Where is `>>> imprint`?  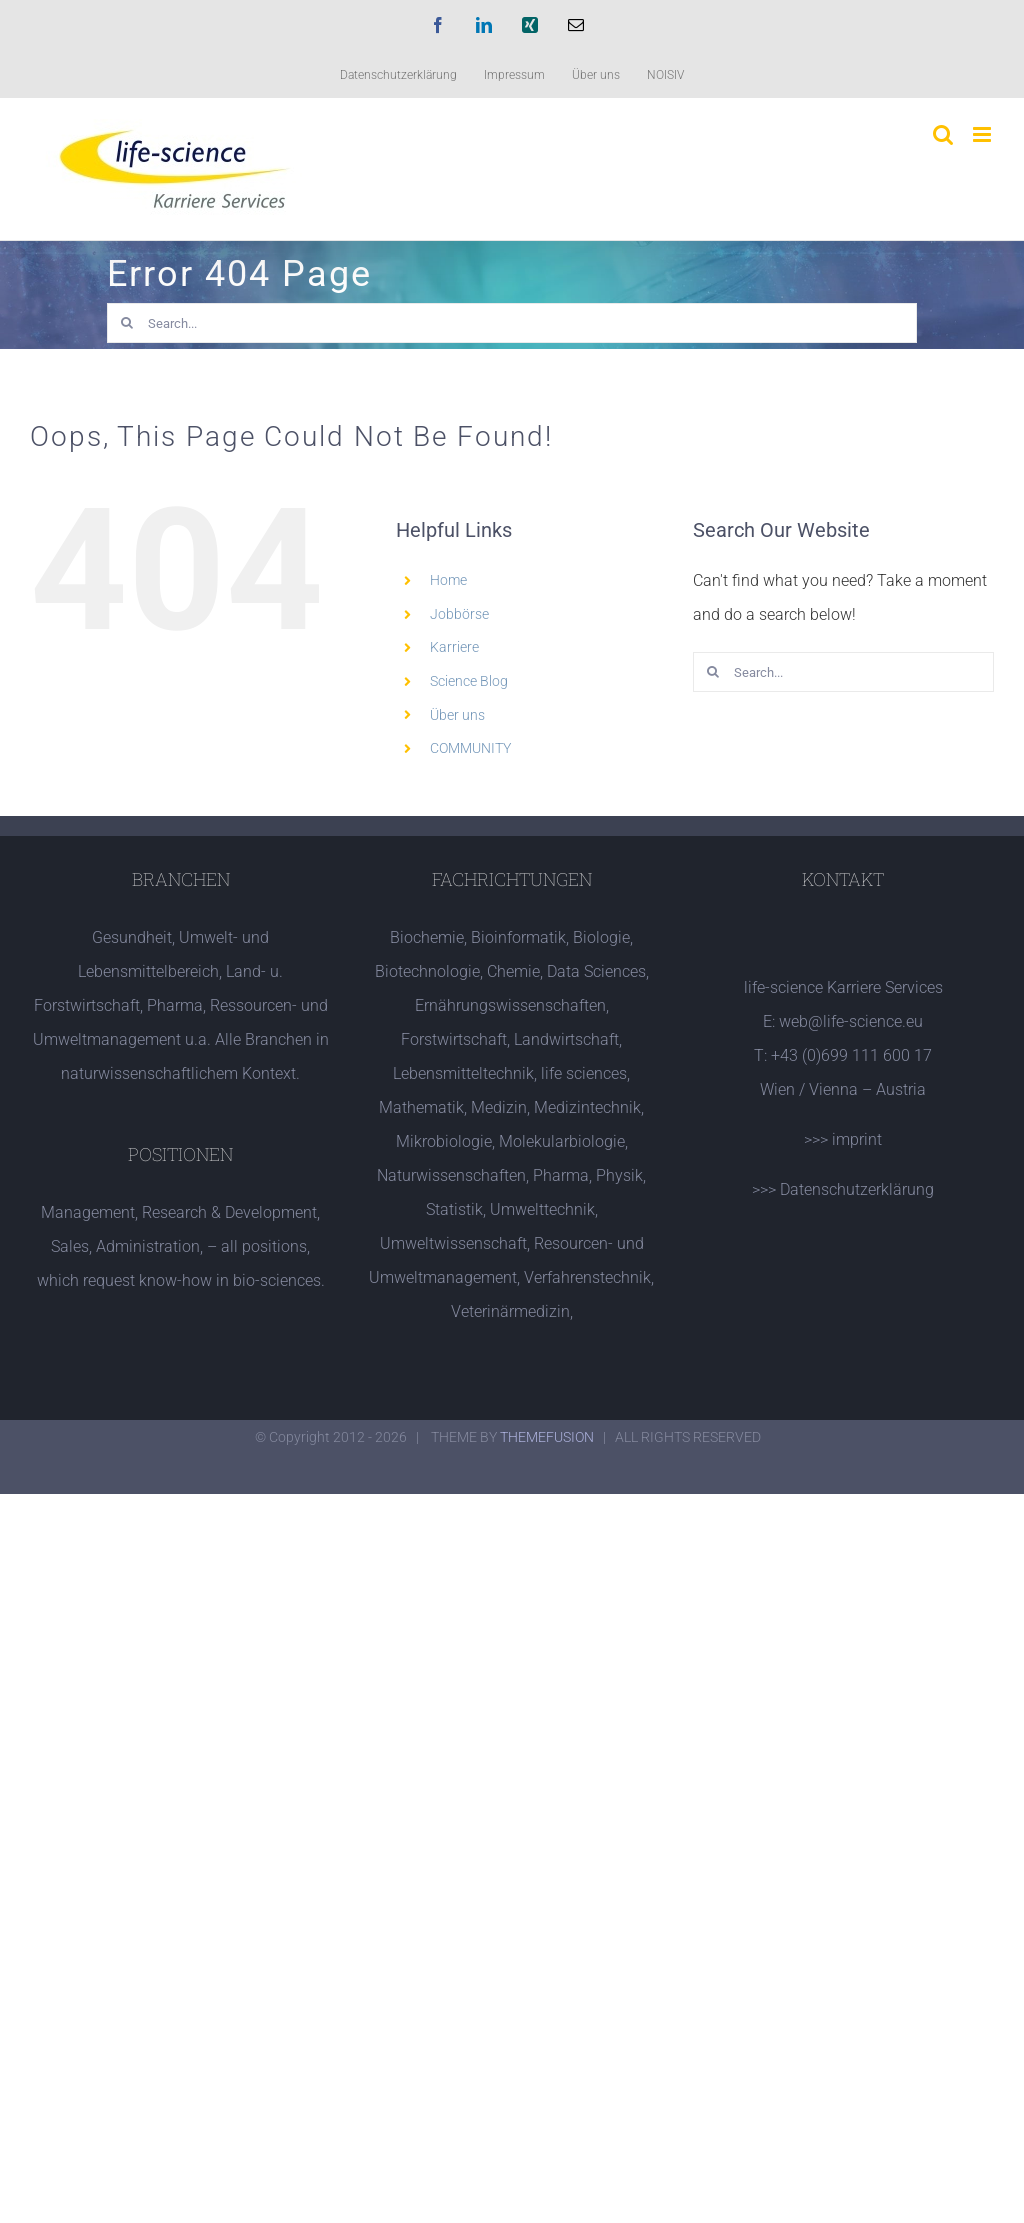 >>> imprint is located at coordinates (843, 1139).